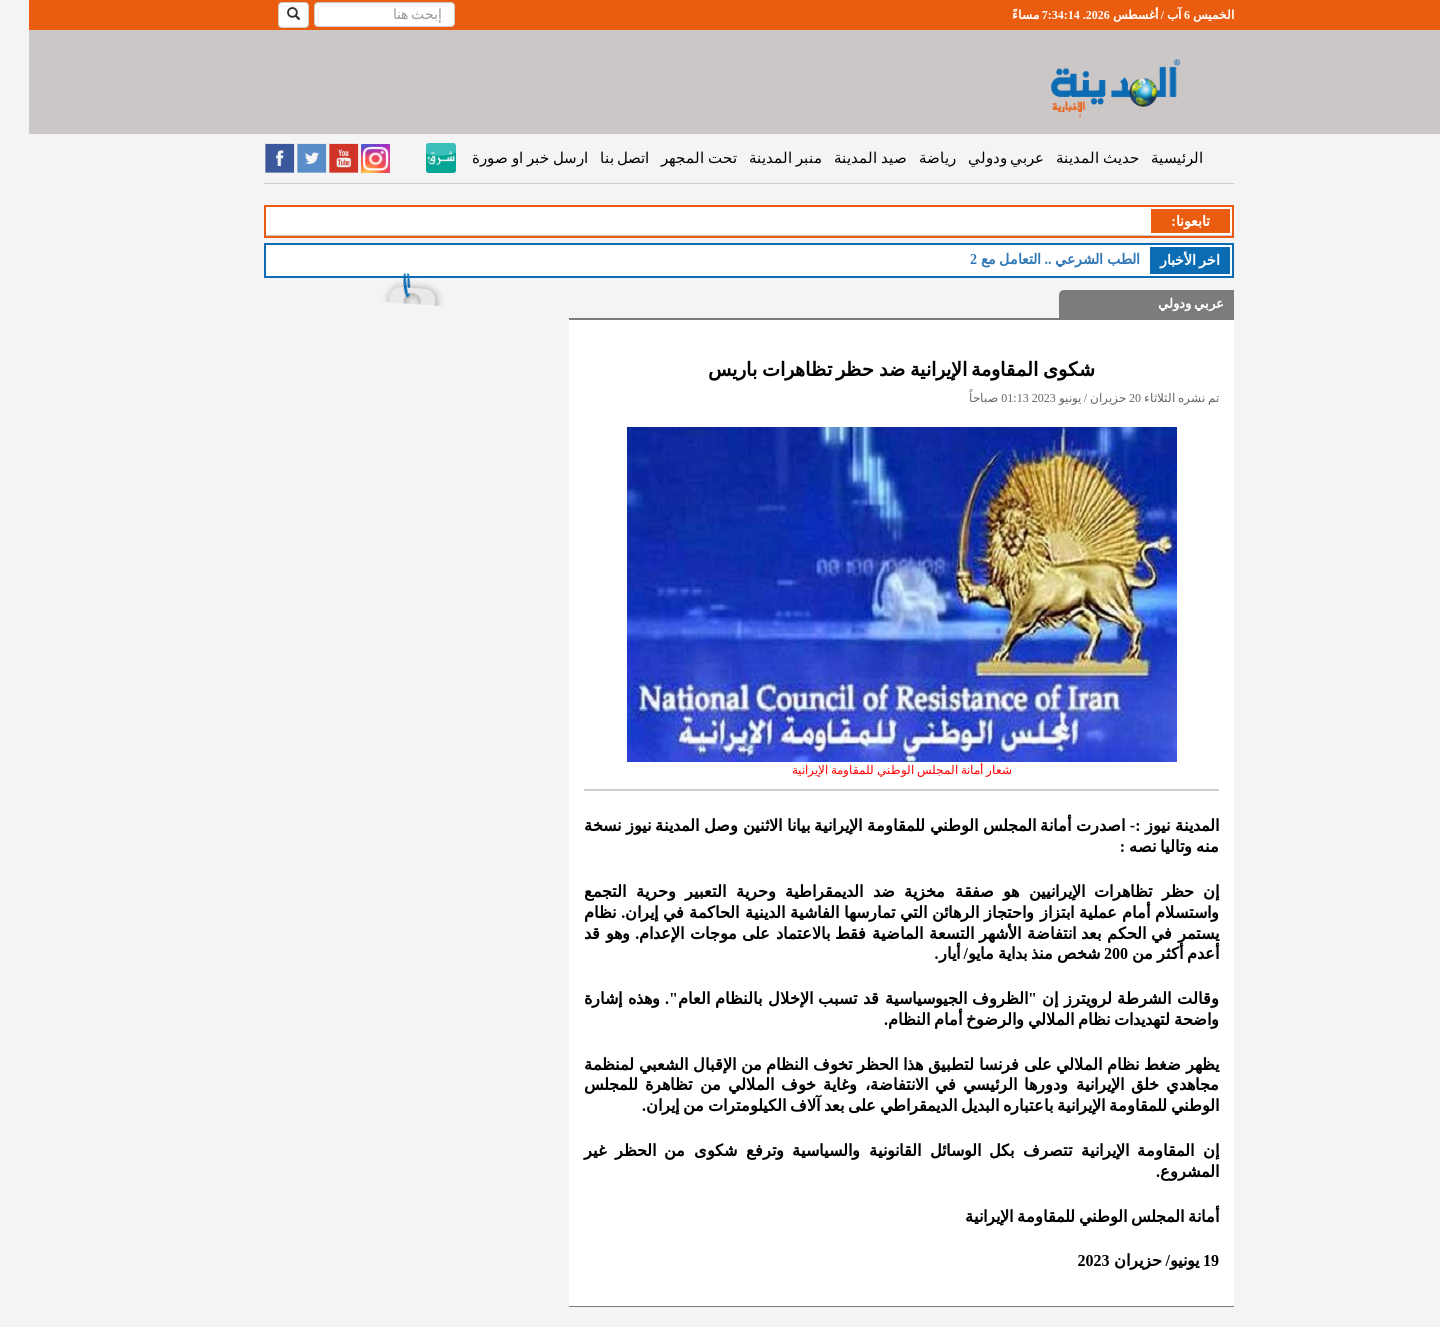  Describe the element at coordinates (1148, 158) in the screenshot. I see `الرئيسية` at that location.